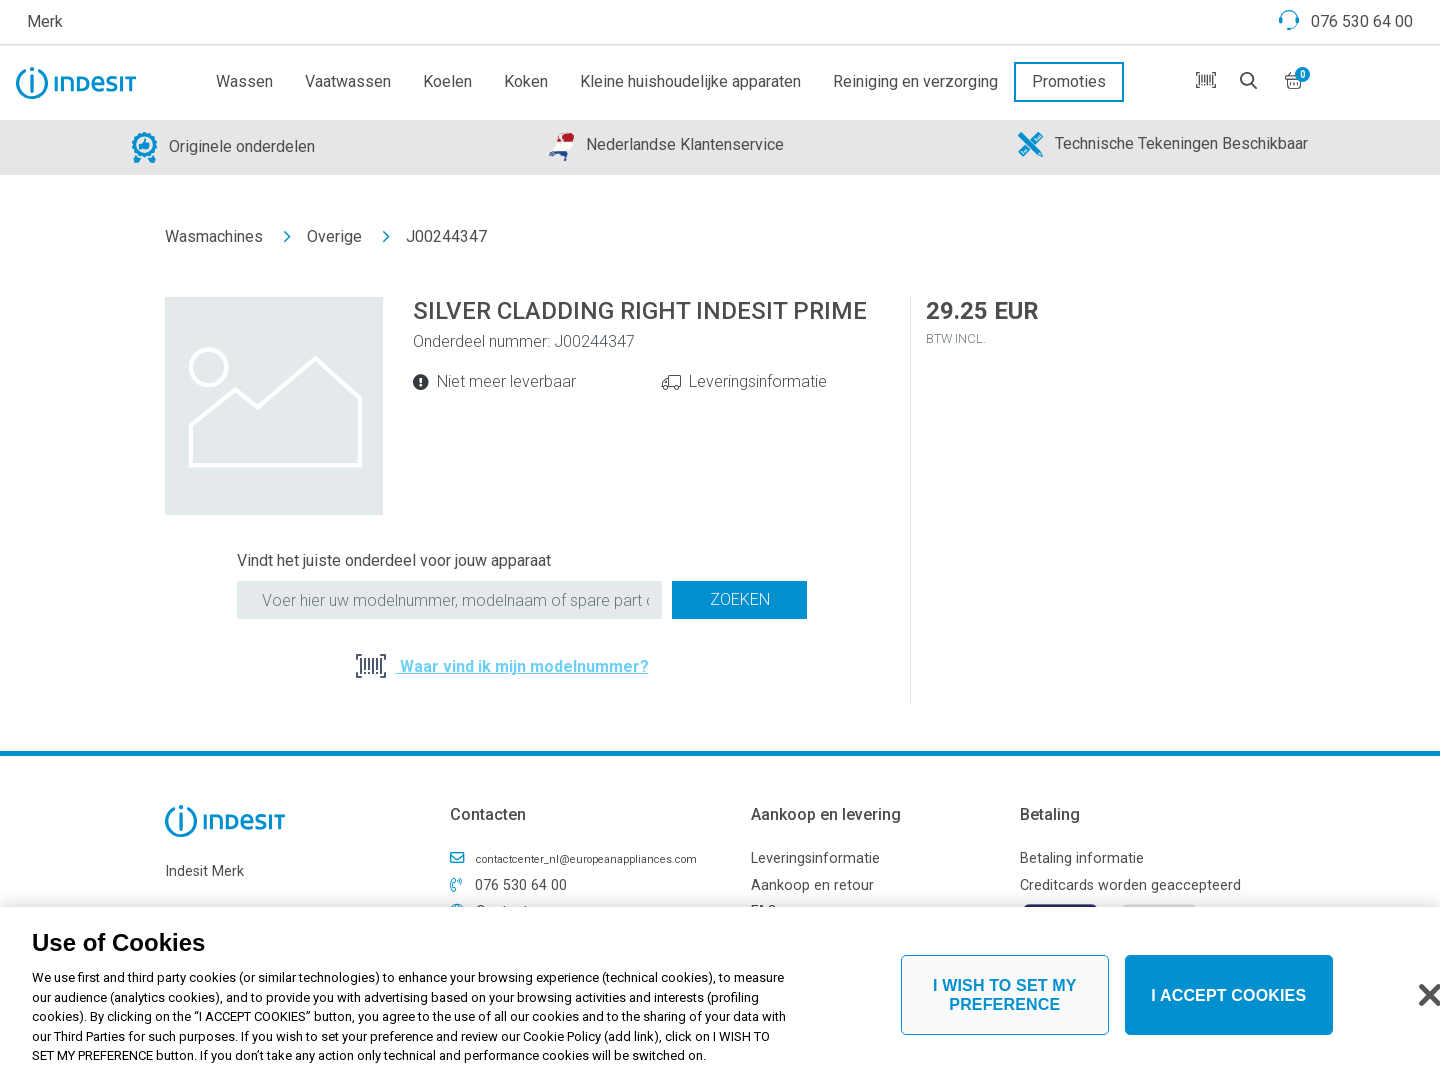  What do you see at coordinates (204, 871) in the screenshot?
I see `Indesit Merk` at bounding box center [204, 871].